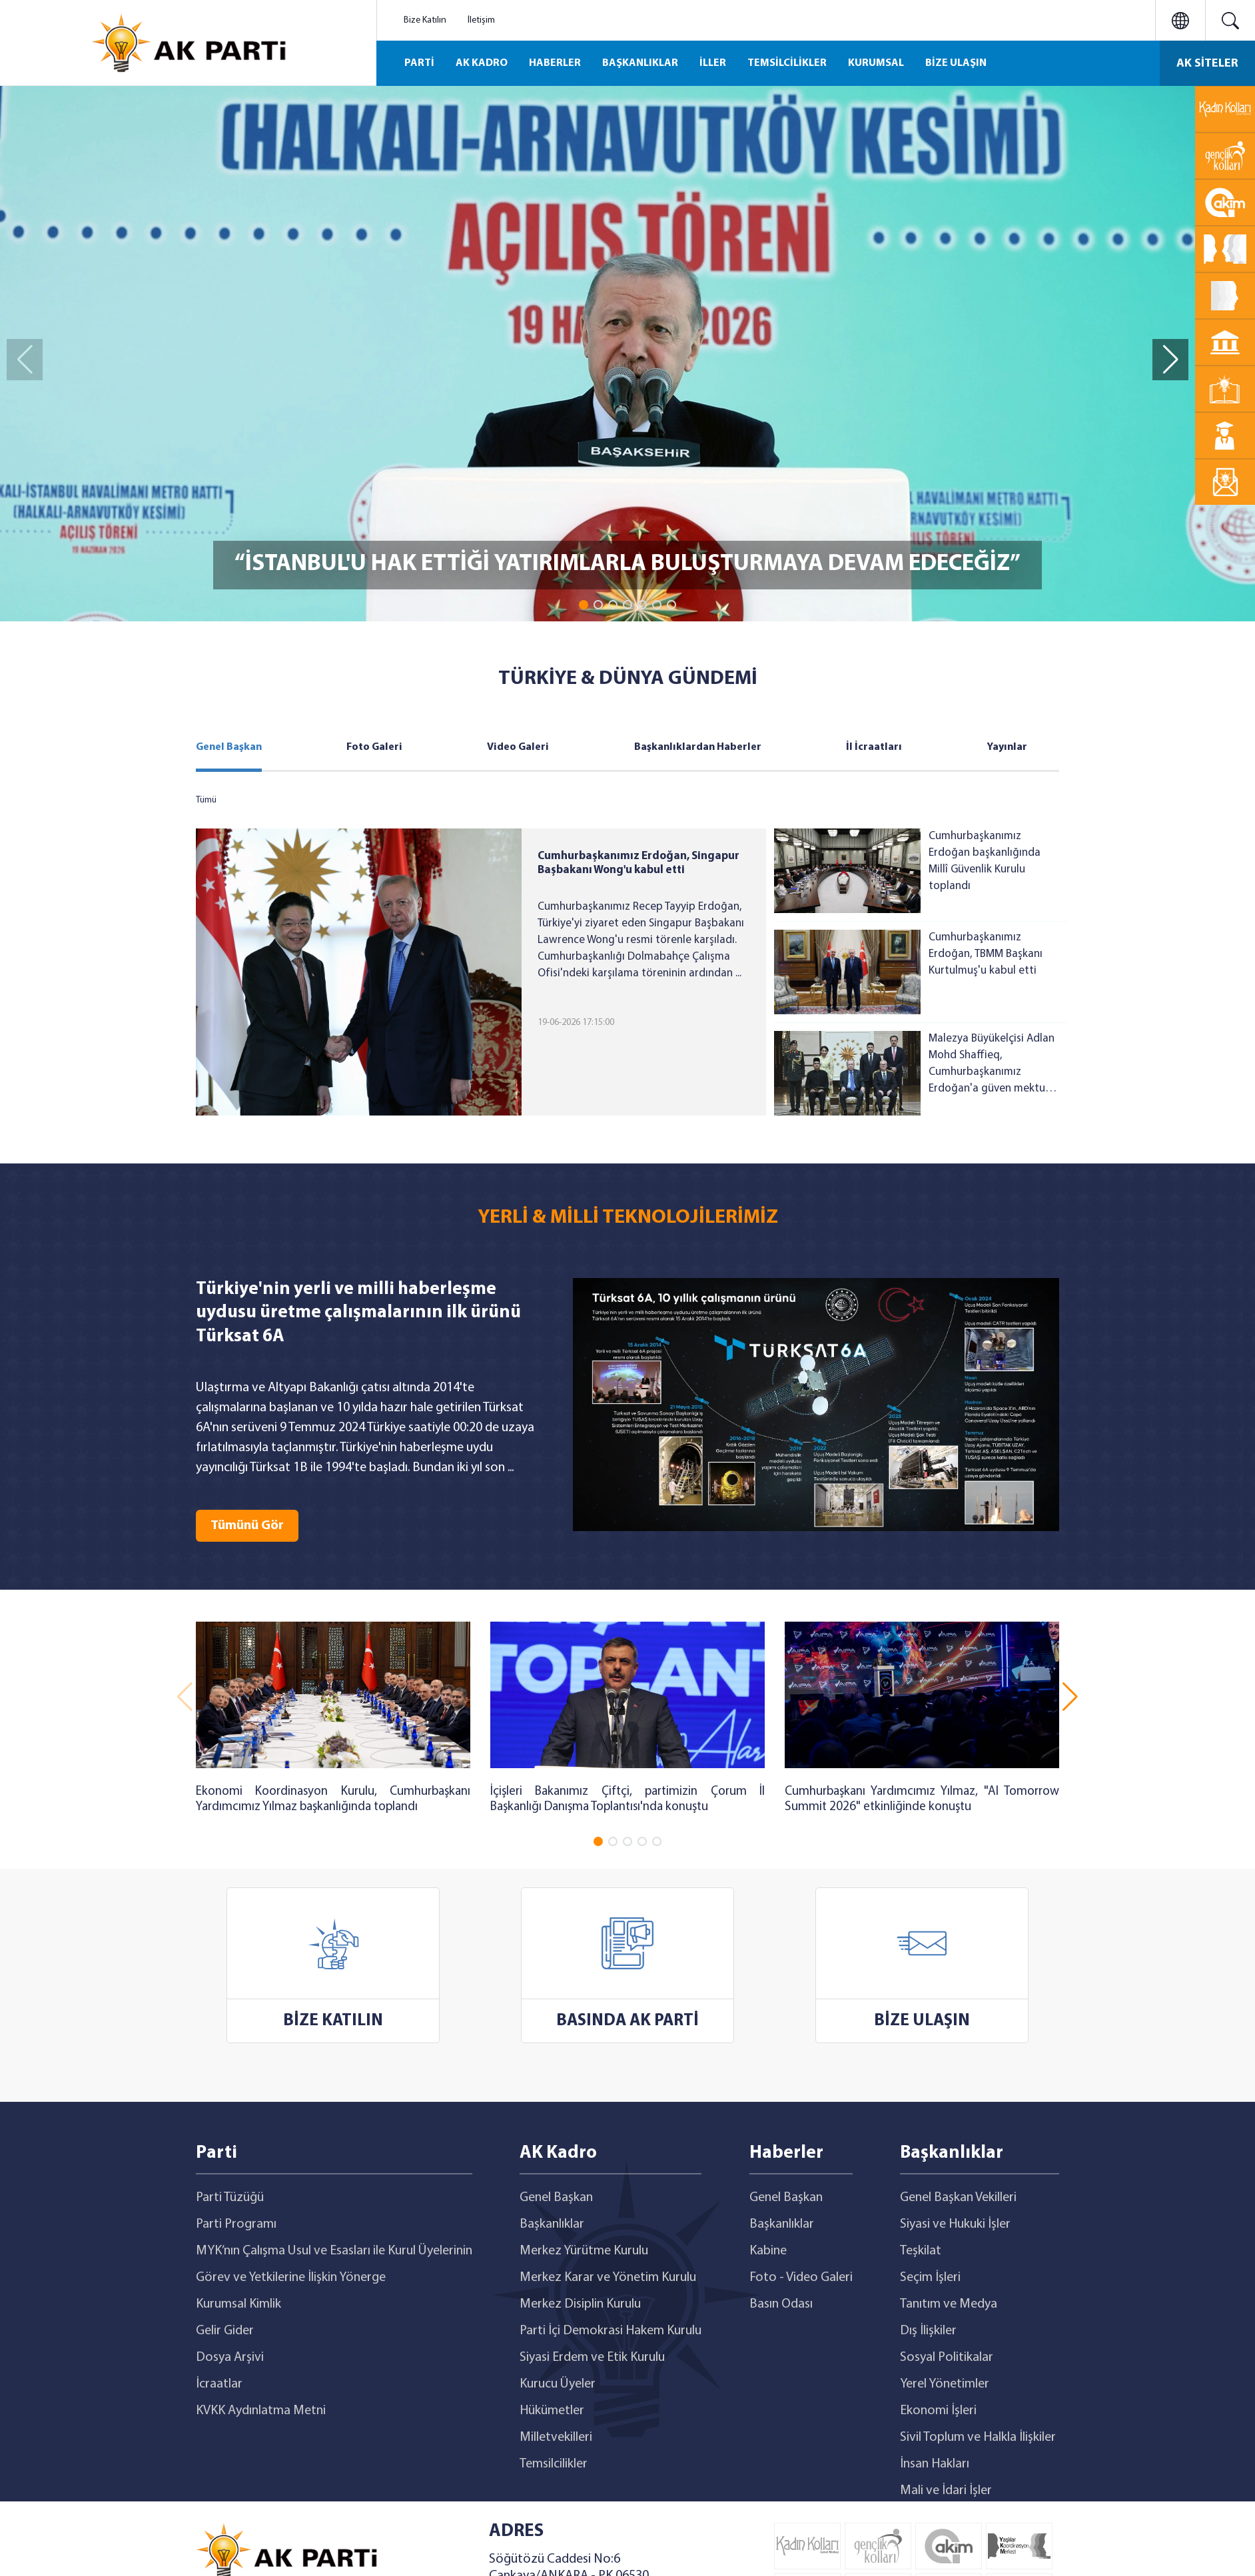 This screenshot has width=1255, height=2576. Describe the element at coordinates (481, 20) in the screenshot. I see `İletişim` at that location.